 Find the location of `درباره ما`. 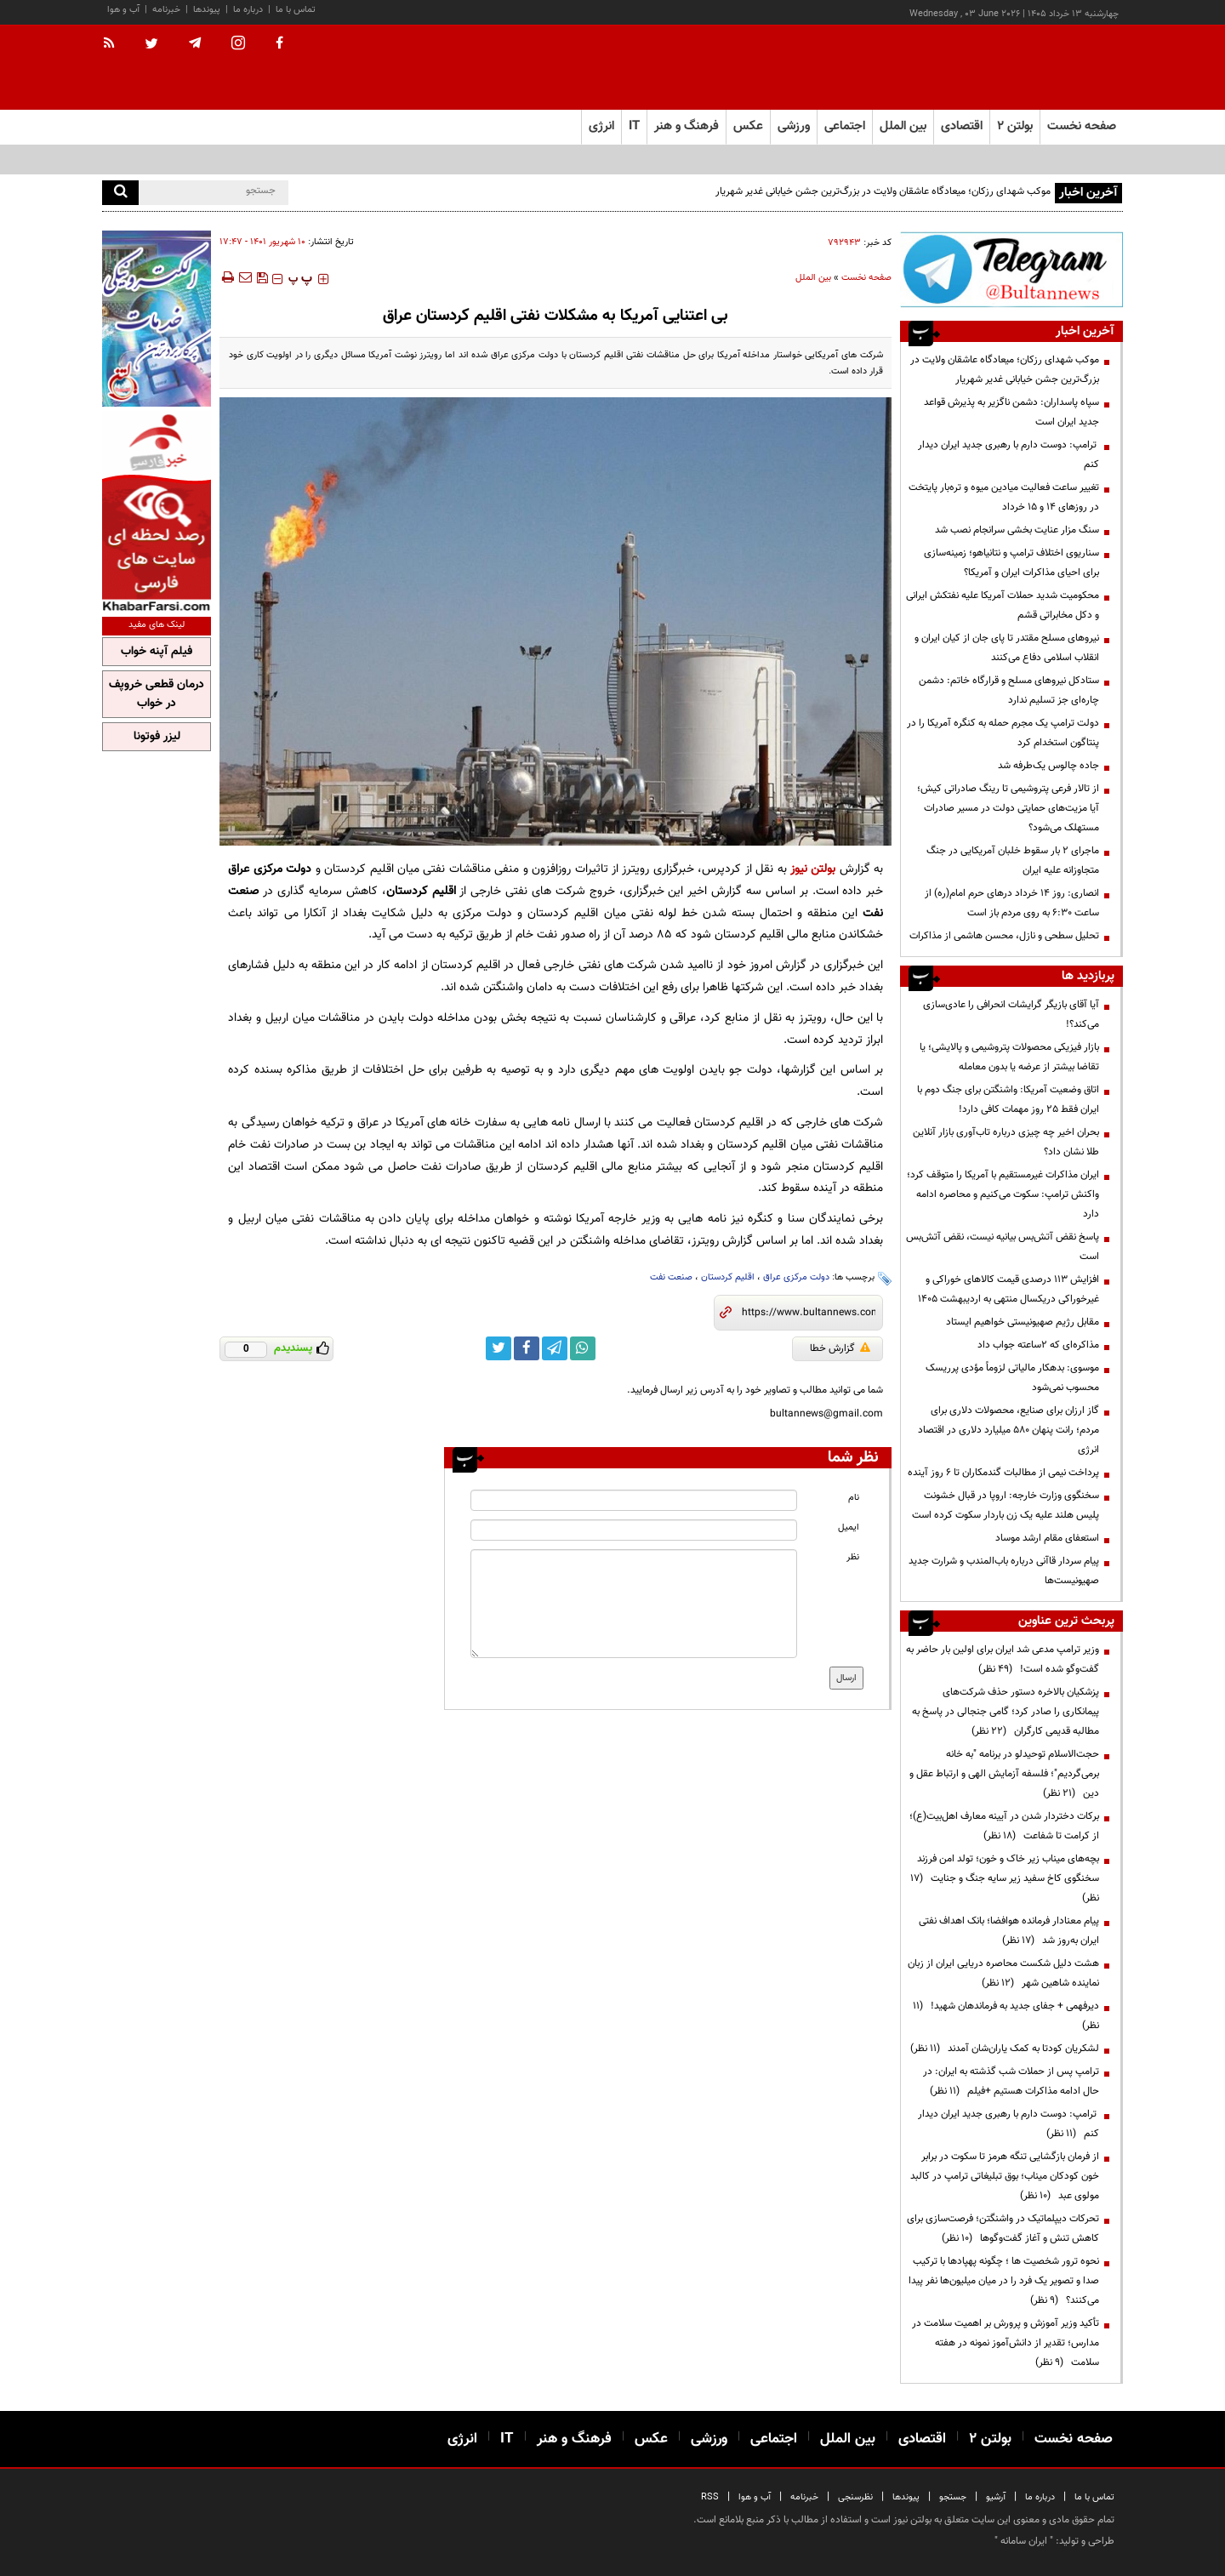

درباره ما is located at coordinates (248, 10).